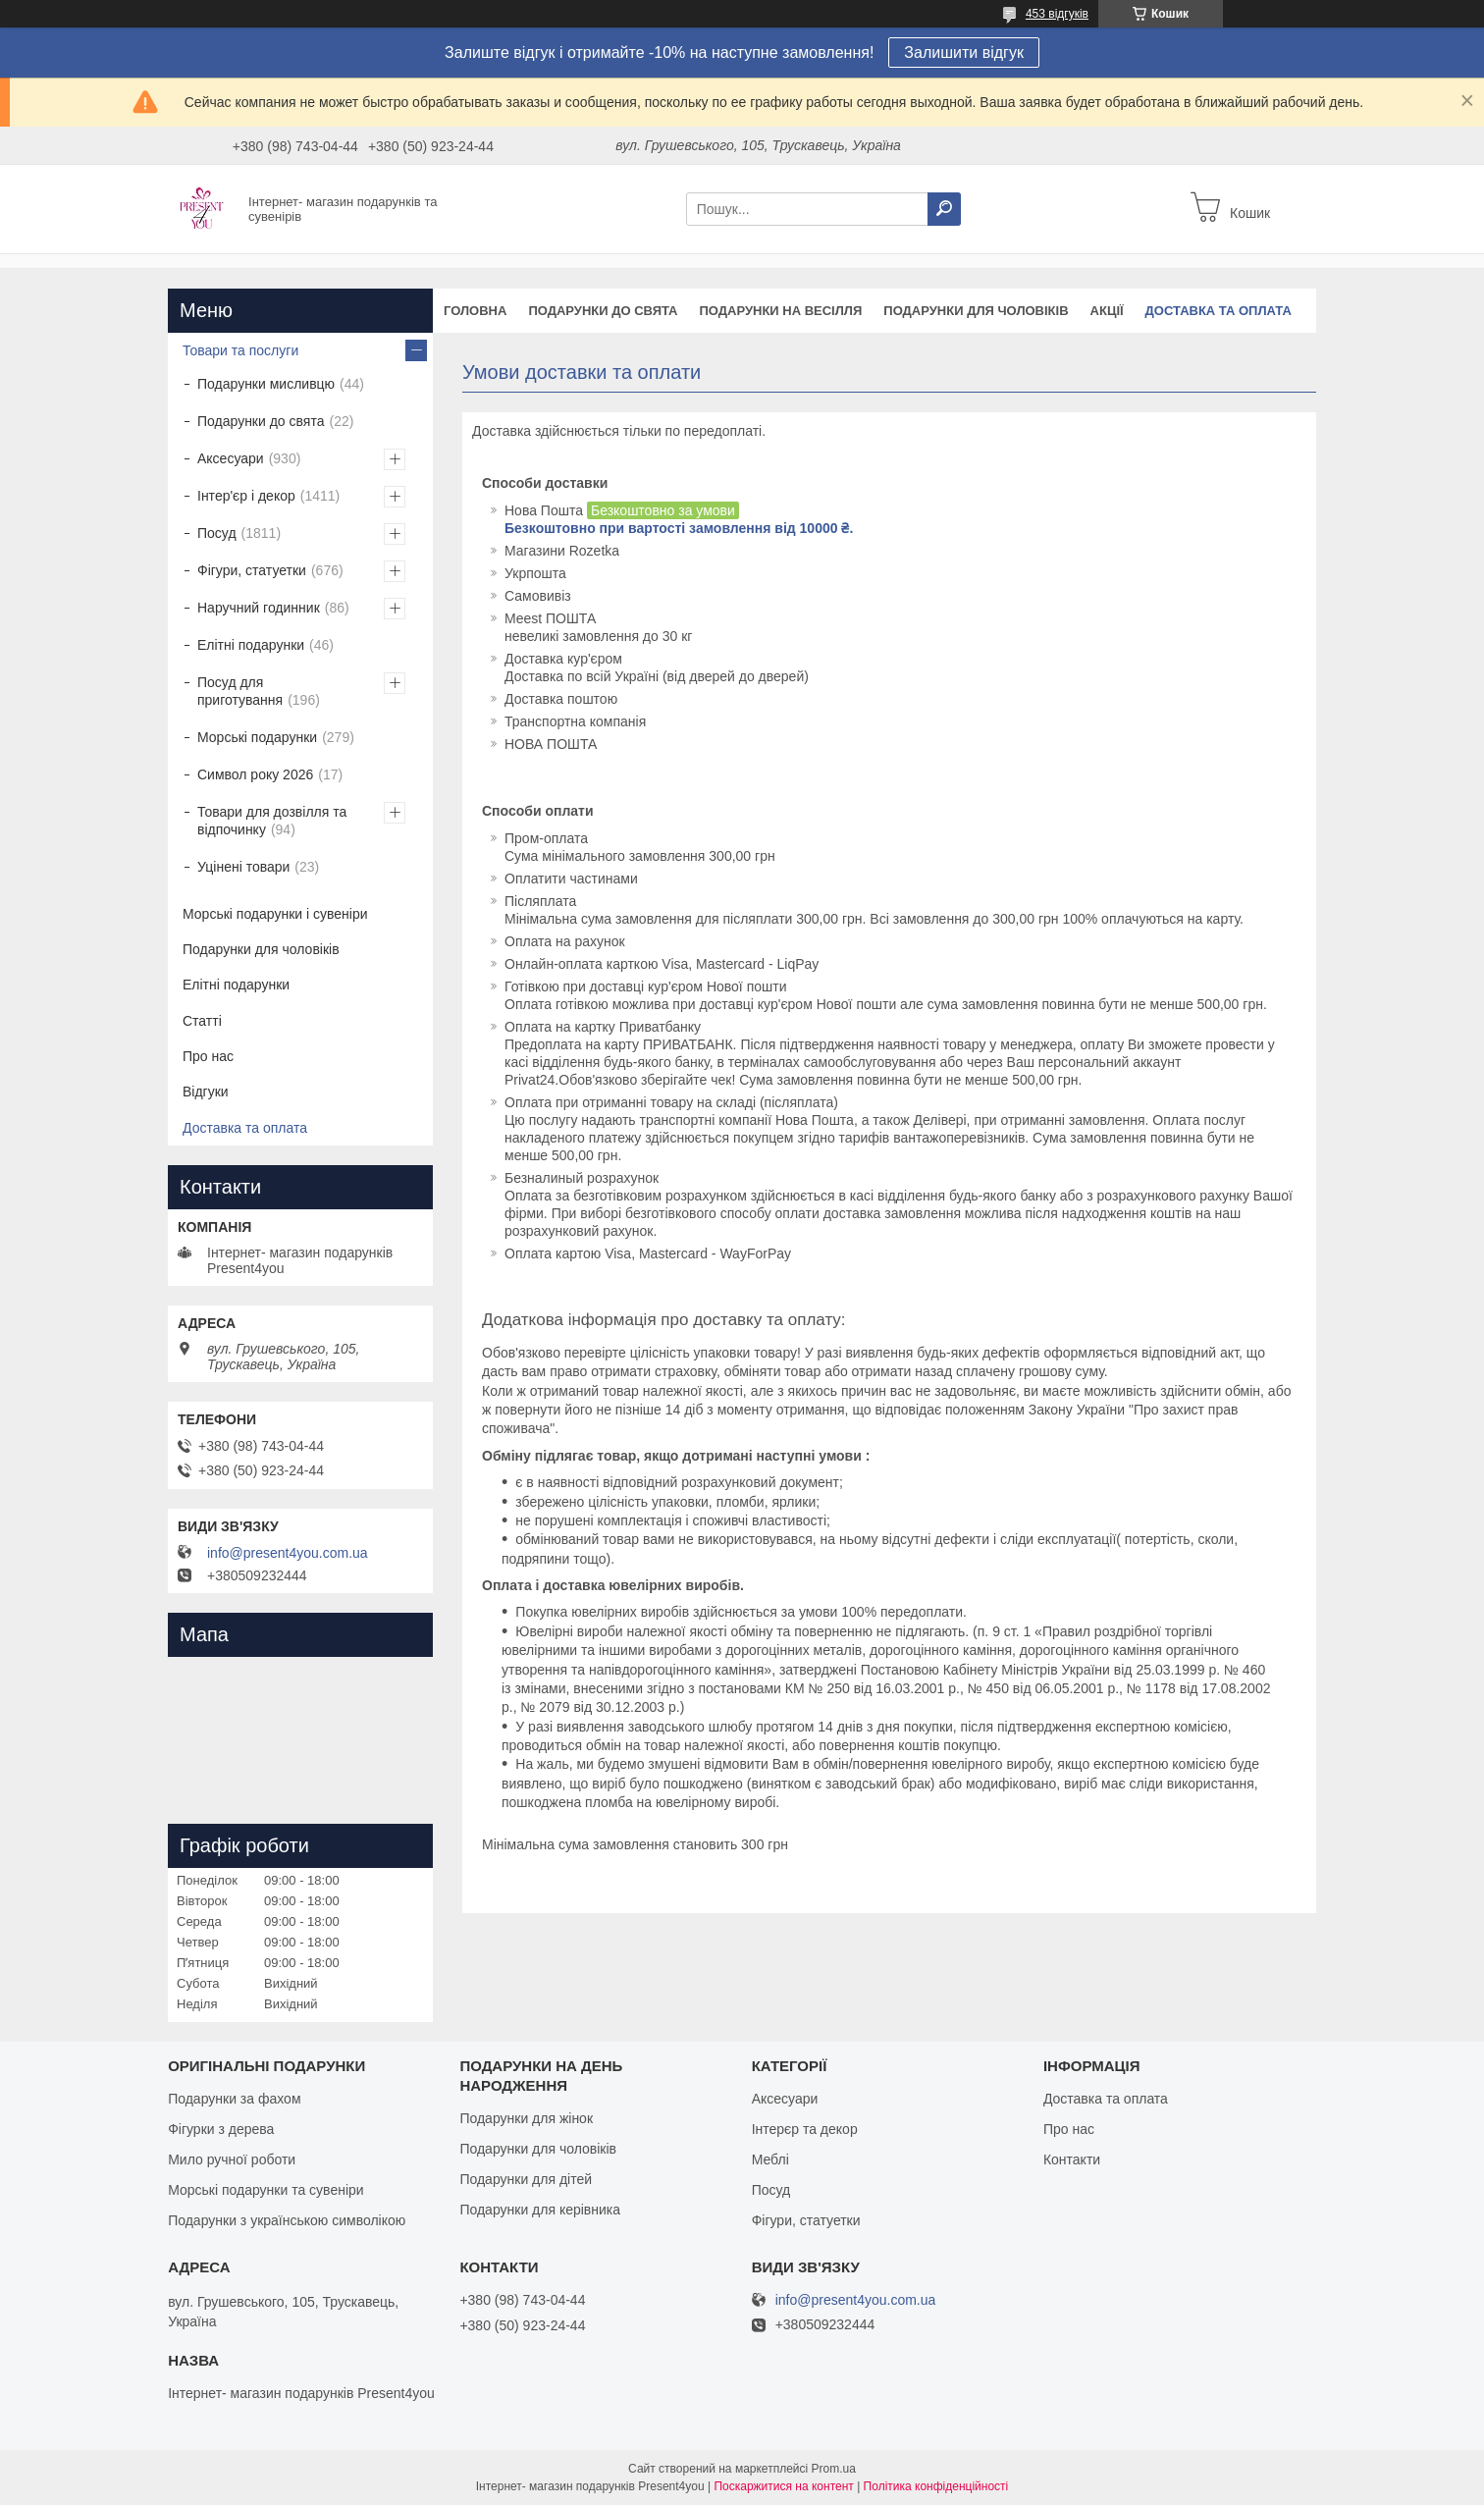 The image size is (1484, 2505). I want to click on Посуд для приготування, so click(240, 691).